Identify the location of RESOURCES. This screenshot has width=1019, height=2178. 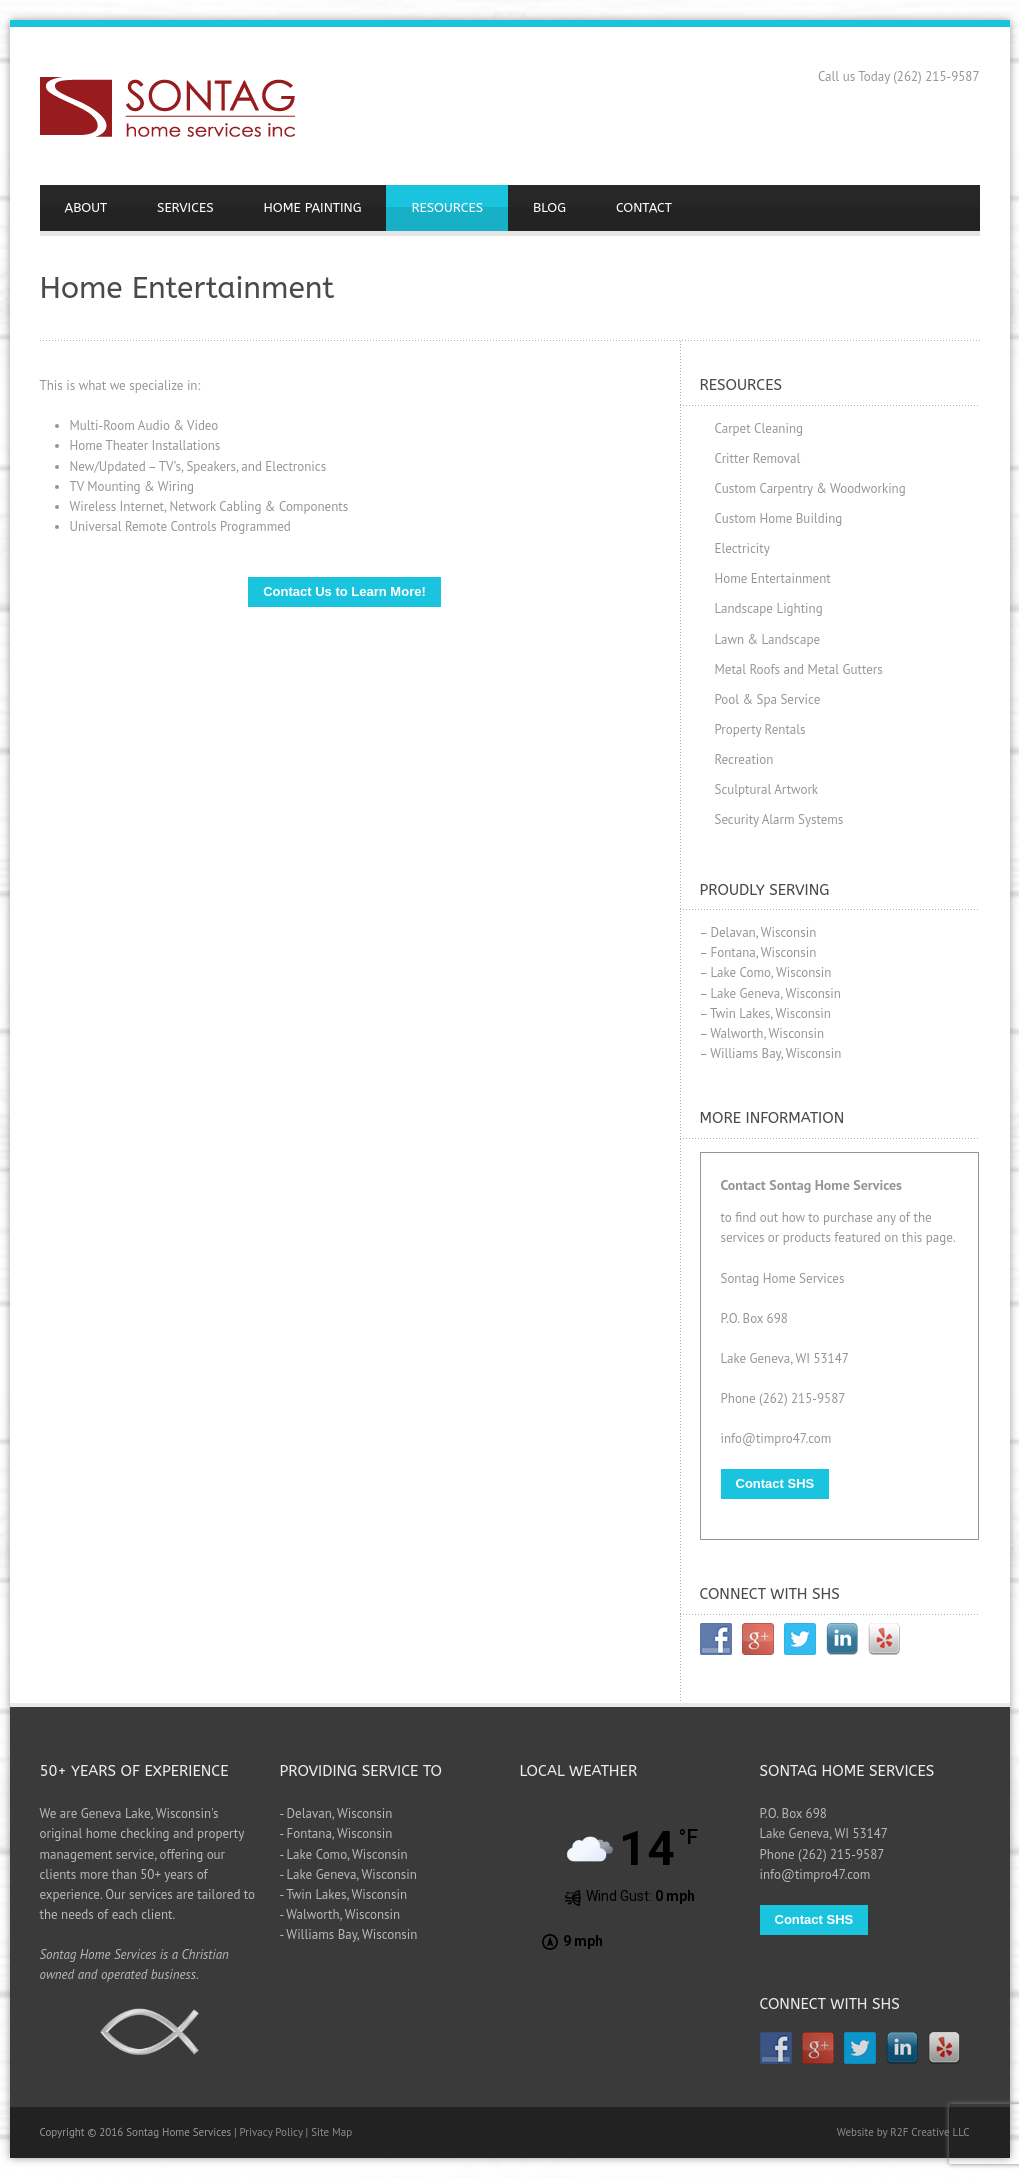
(447, 207).